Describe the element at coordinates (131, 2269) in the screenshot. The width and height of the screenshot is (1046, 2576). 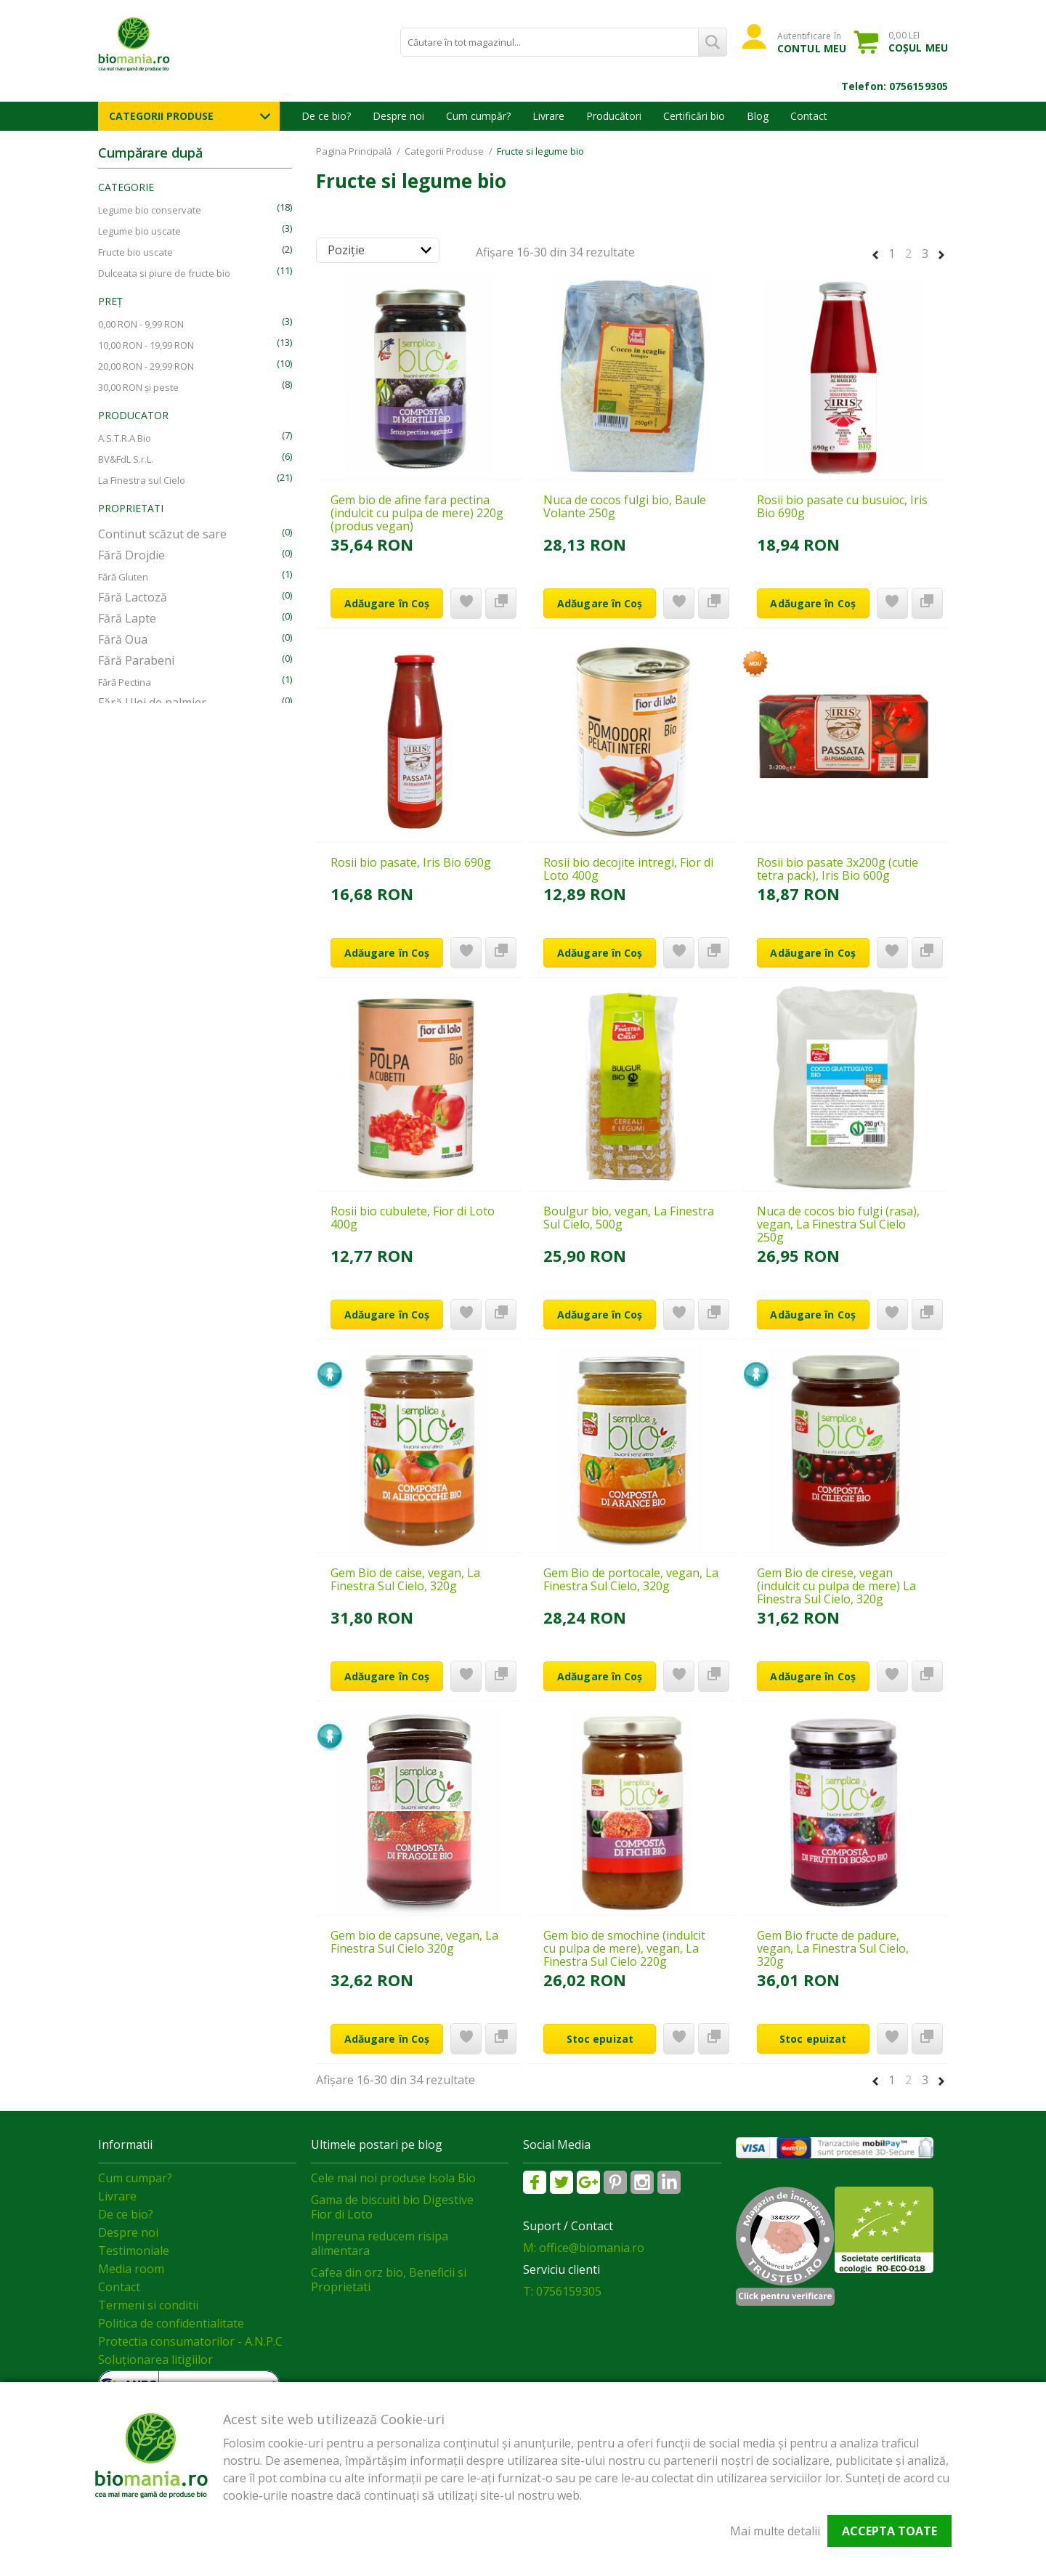
I see `Media room` at that location.